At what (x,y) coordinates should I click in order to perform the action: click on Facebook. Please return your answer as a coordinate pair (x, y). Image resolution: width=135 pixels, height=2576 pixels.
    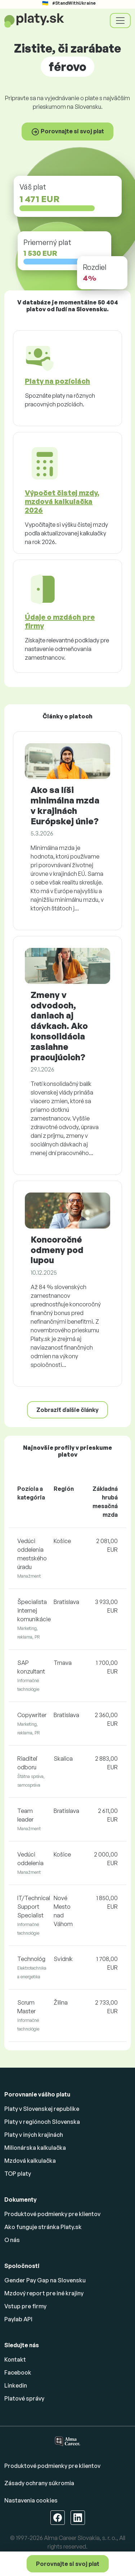
    Looking at the image, I should click on (17, 2372).